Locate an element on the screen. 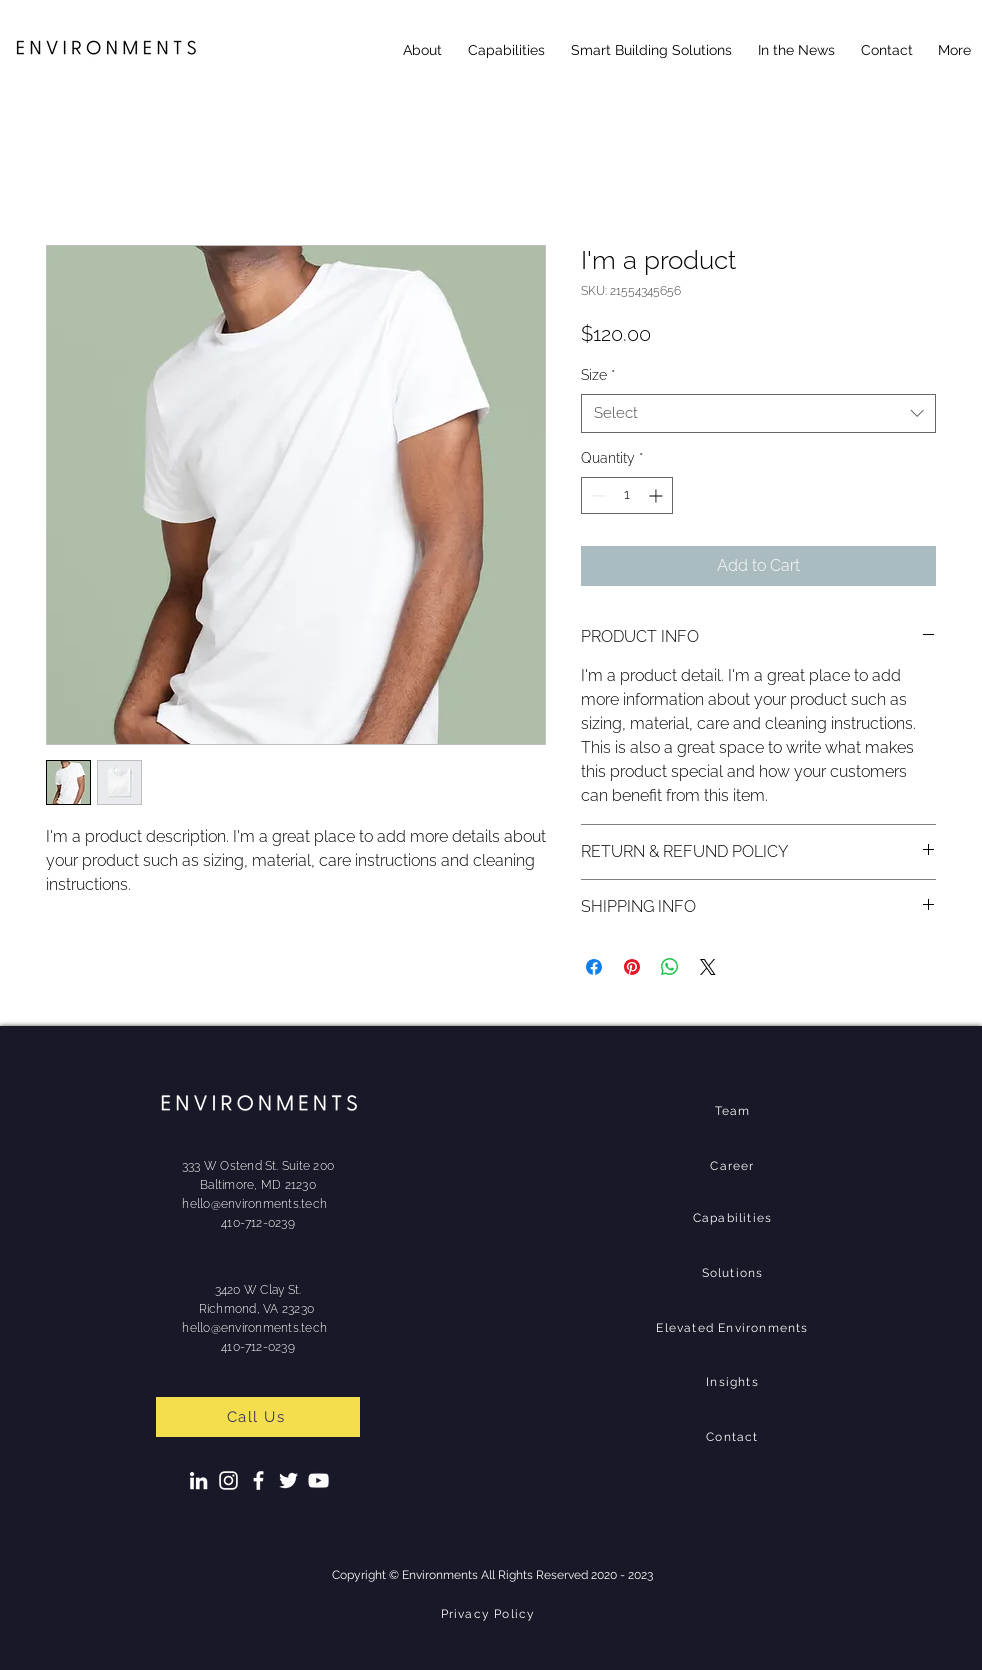 The width and height of the screenshot is (982, 1670). [Insights] is located at coordinates (734, 1382).